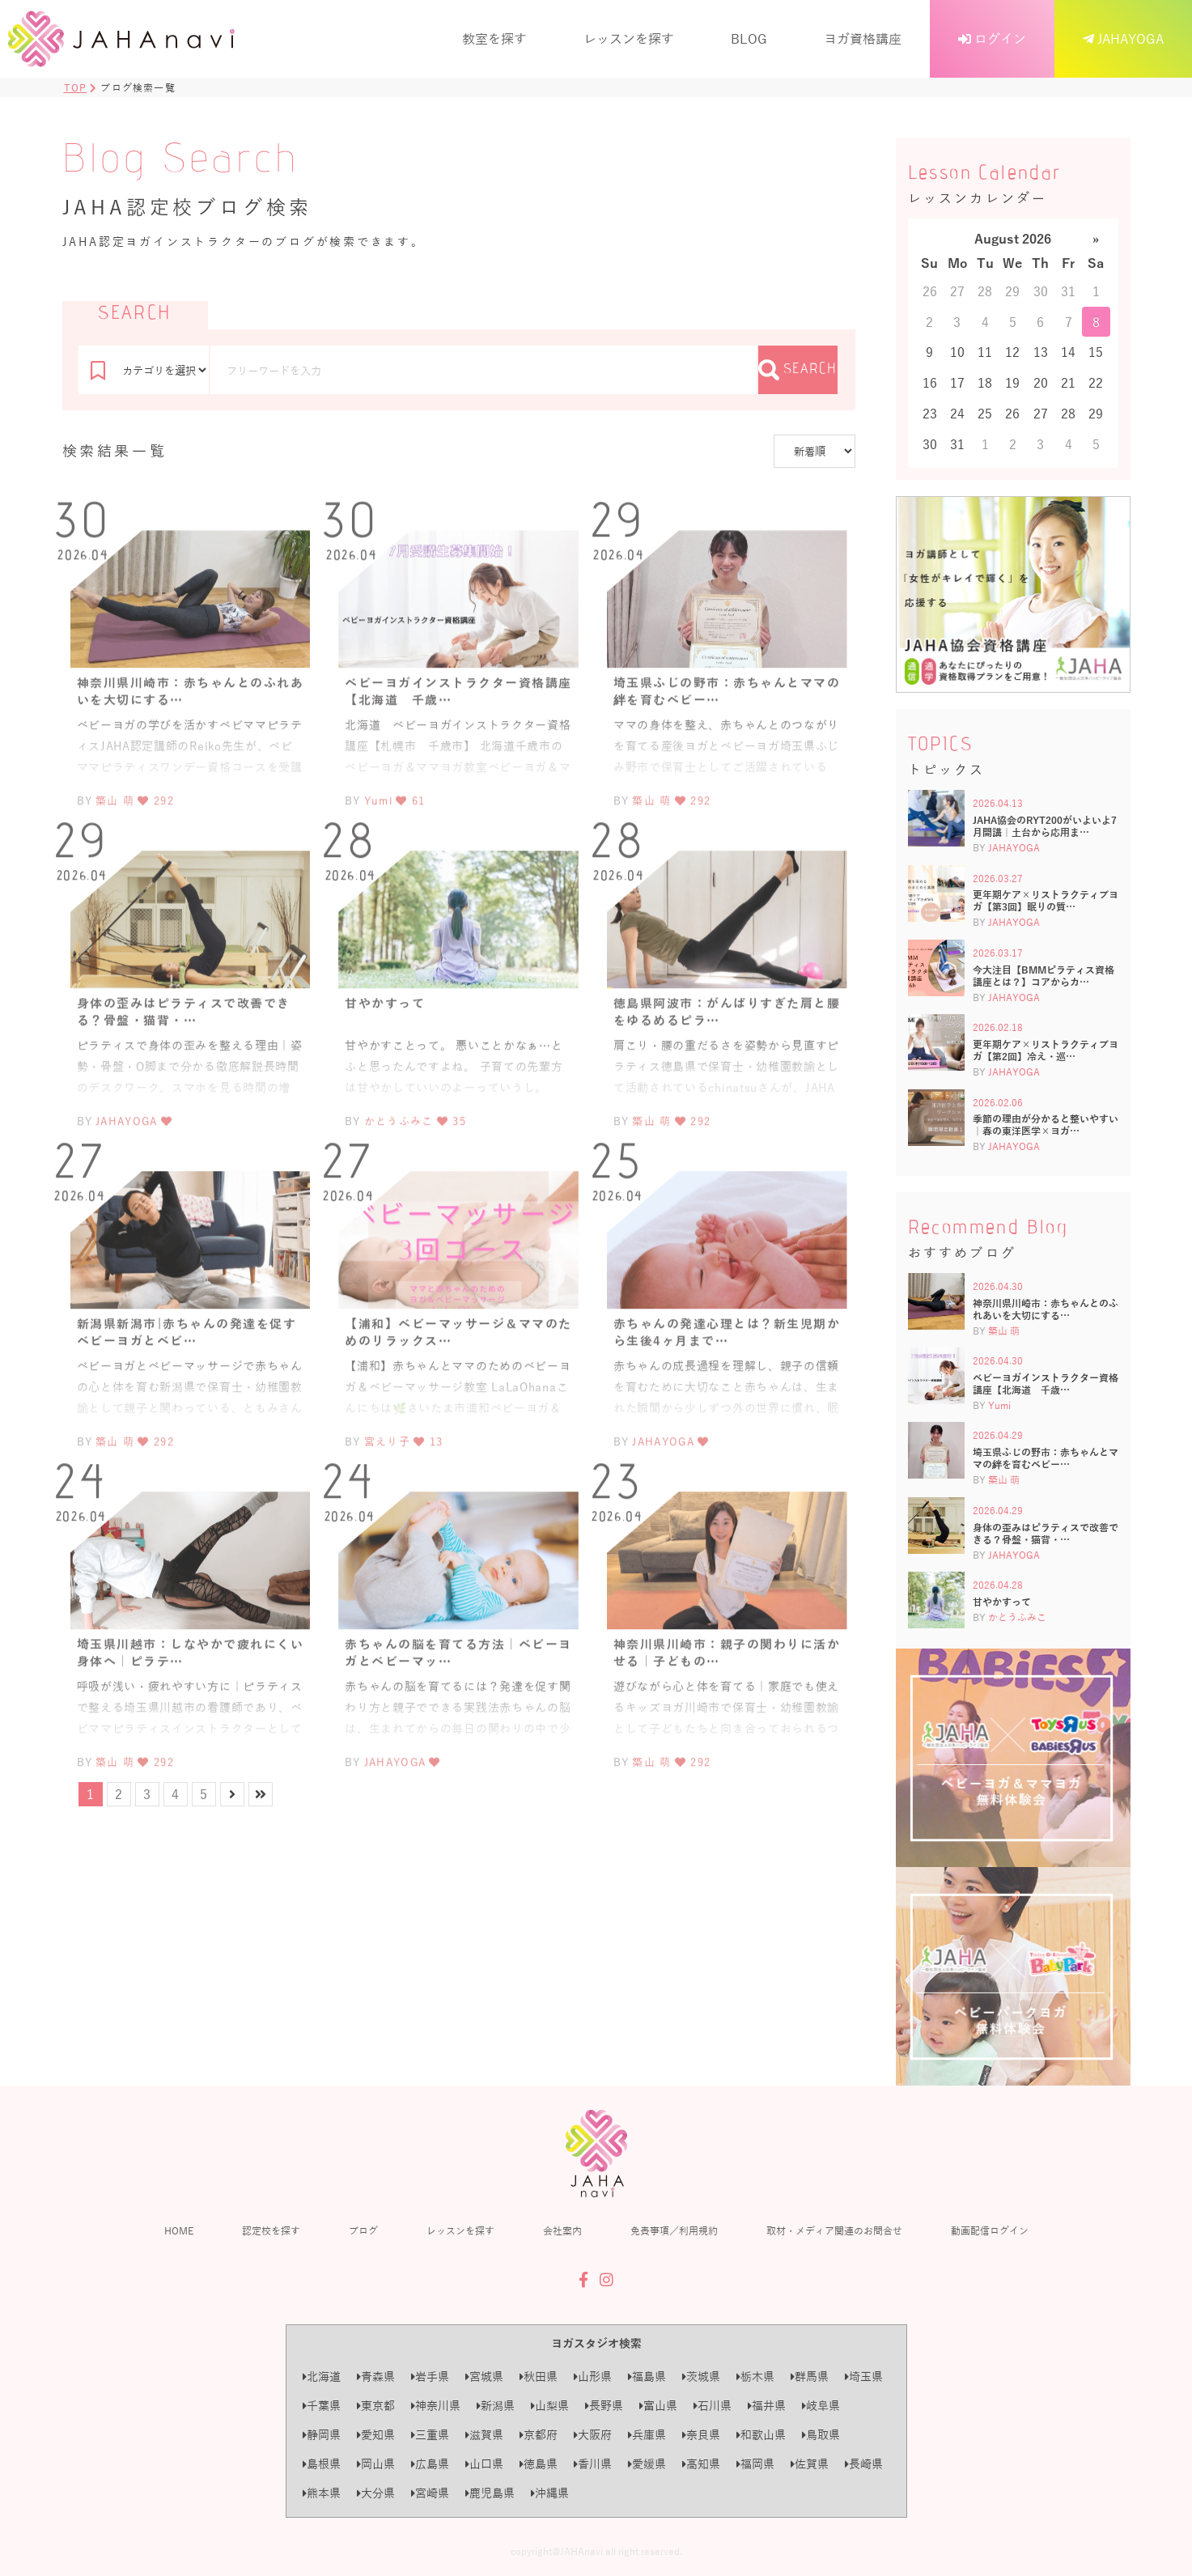  Describe the element at coordinates (539, 2434) in the screenshot. I see `京都府` at that location.